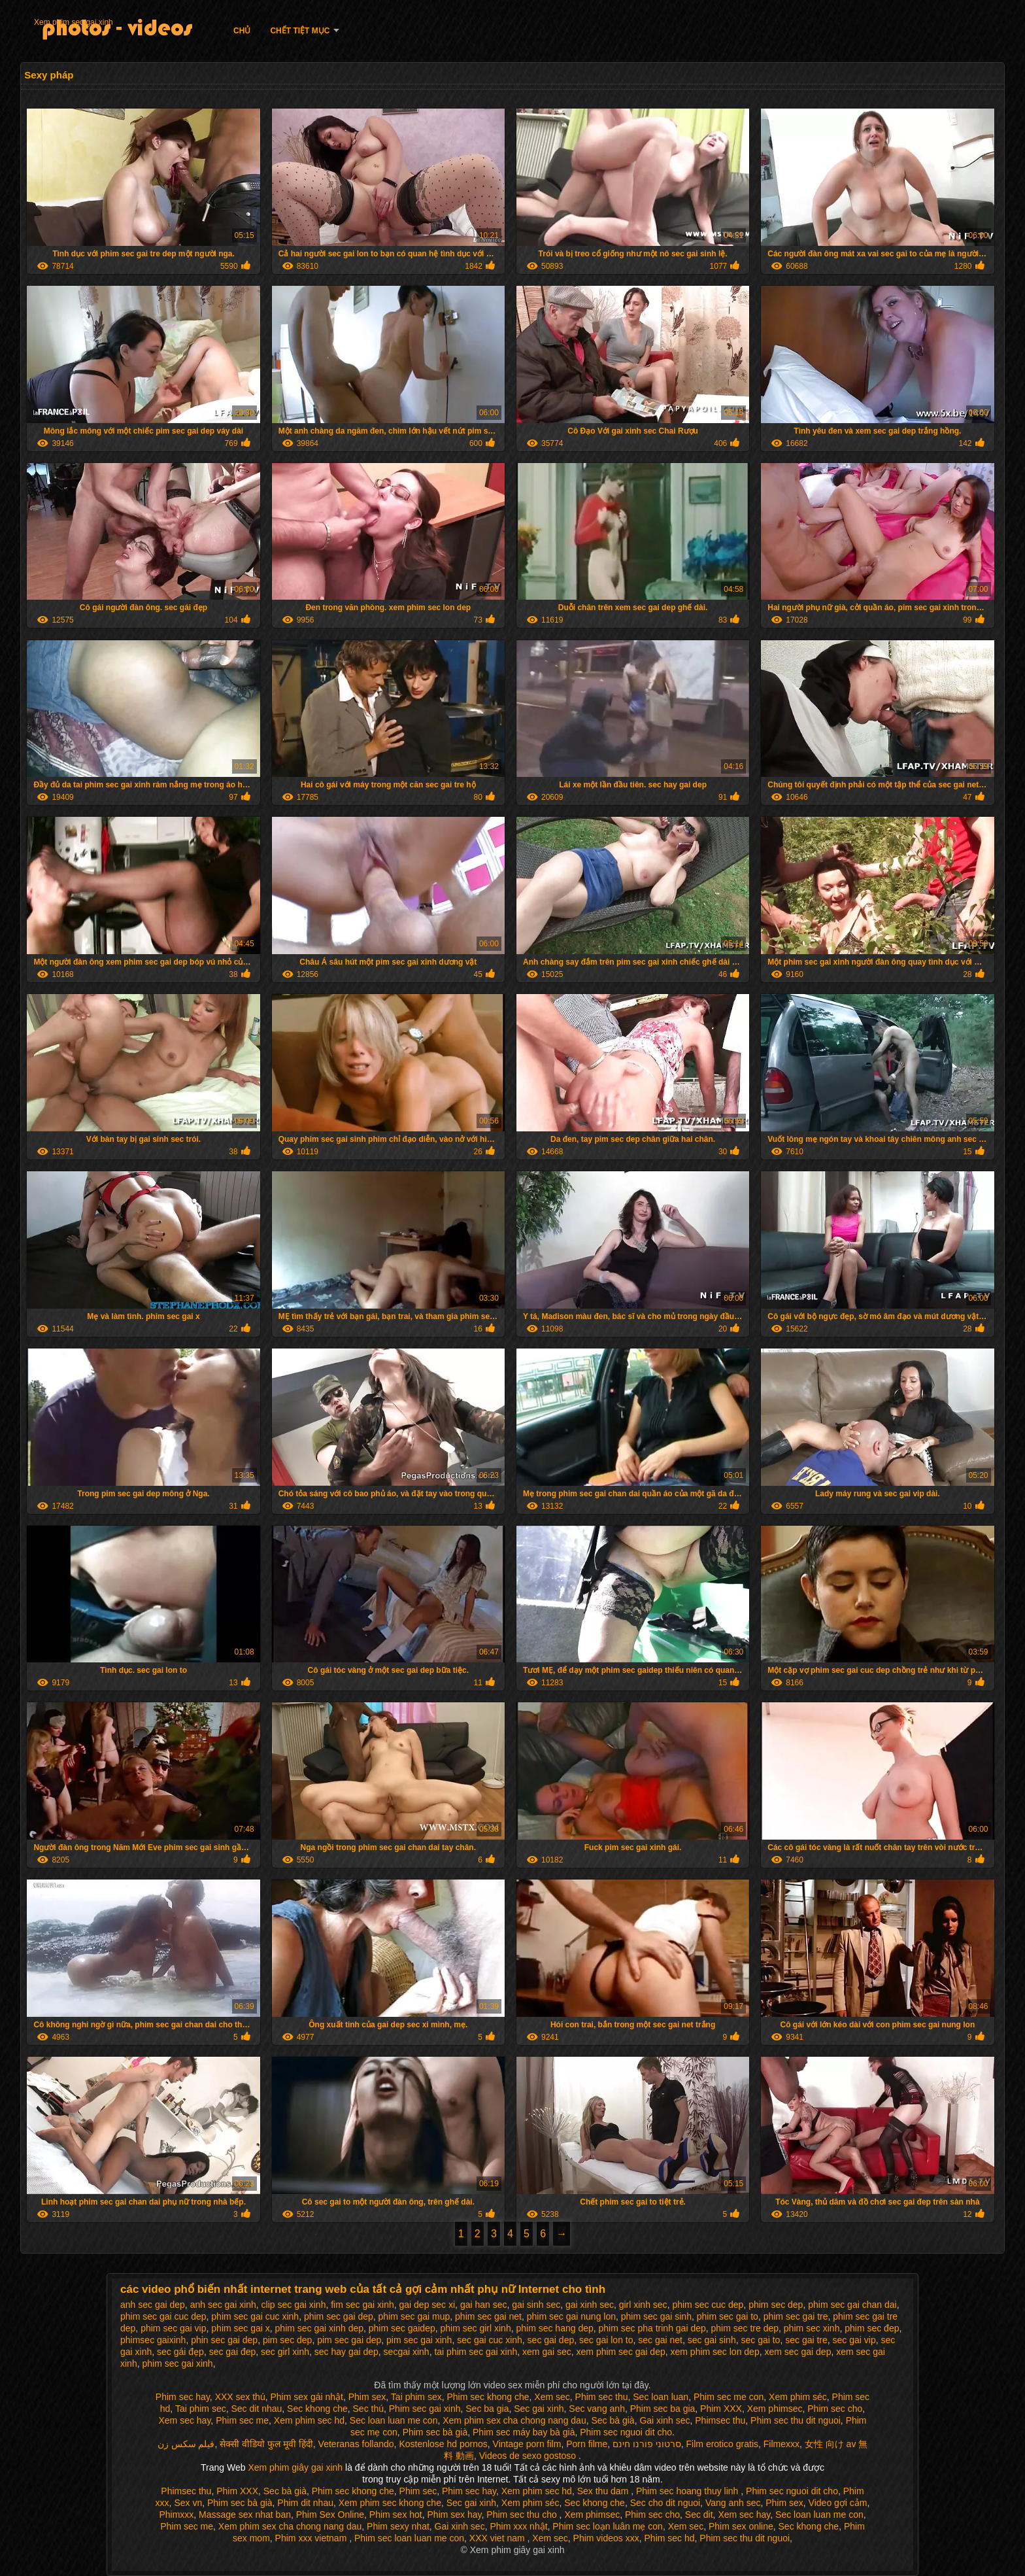  Describe the element at coordinates (775, 2408) in the screenshot. I see `Xem phimsec` at that location.